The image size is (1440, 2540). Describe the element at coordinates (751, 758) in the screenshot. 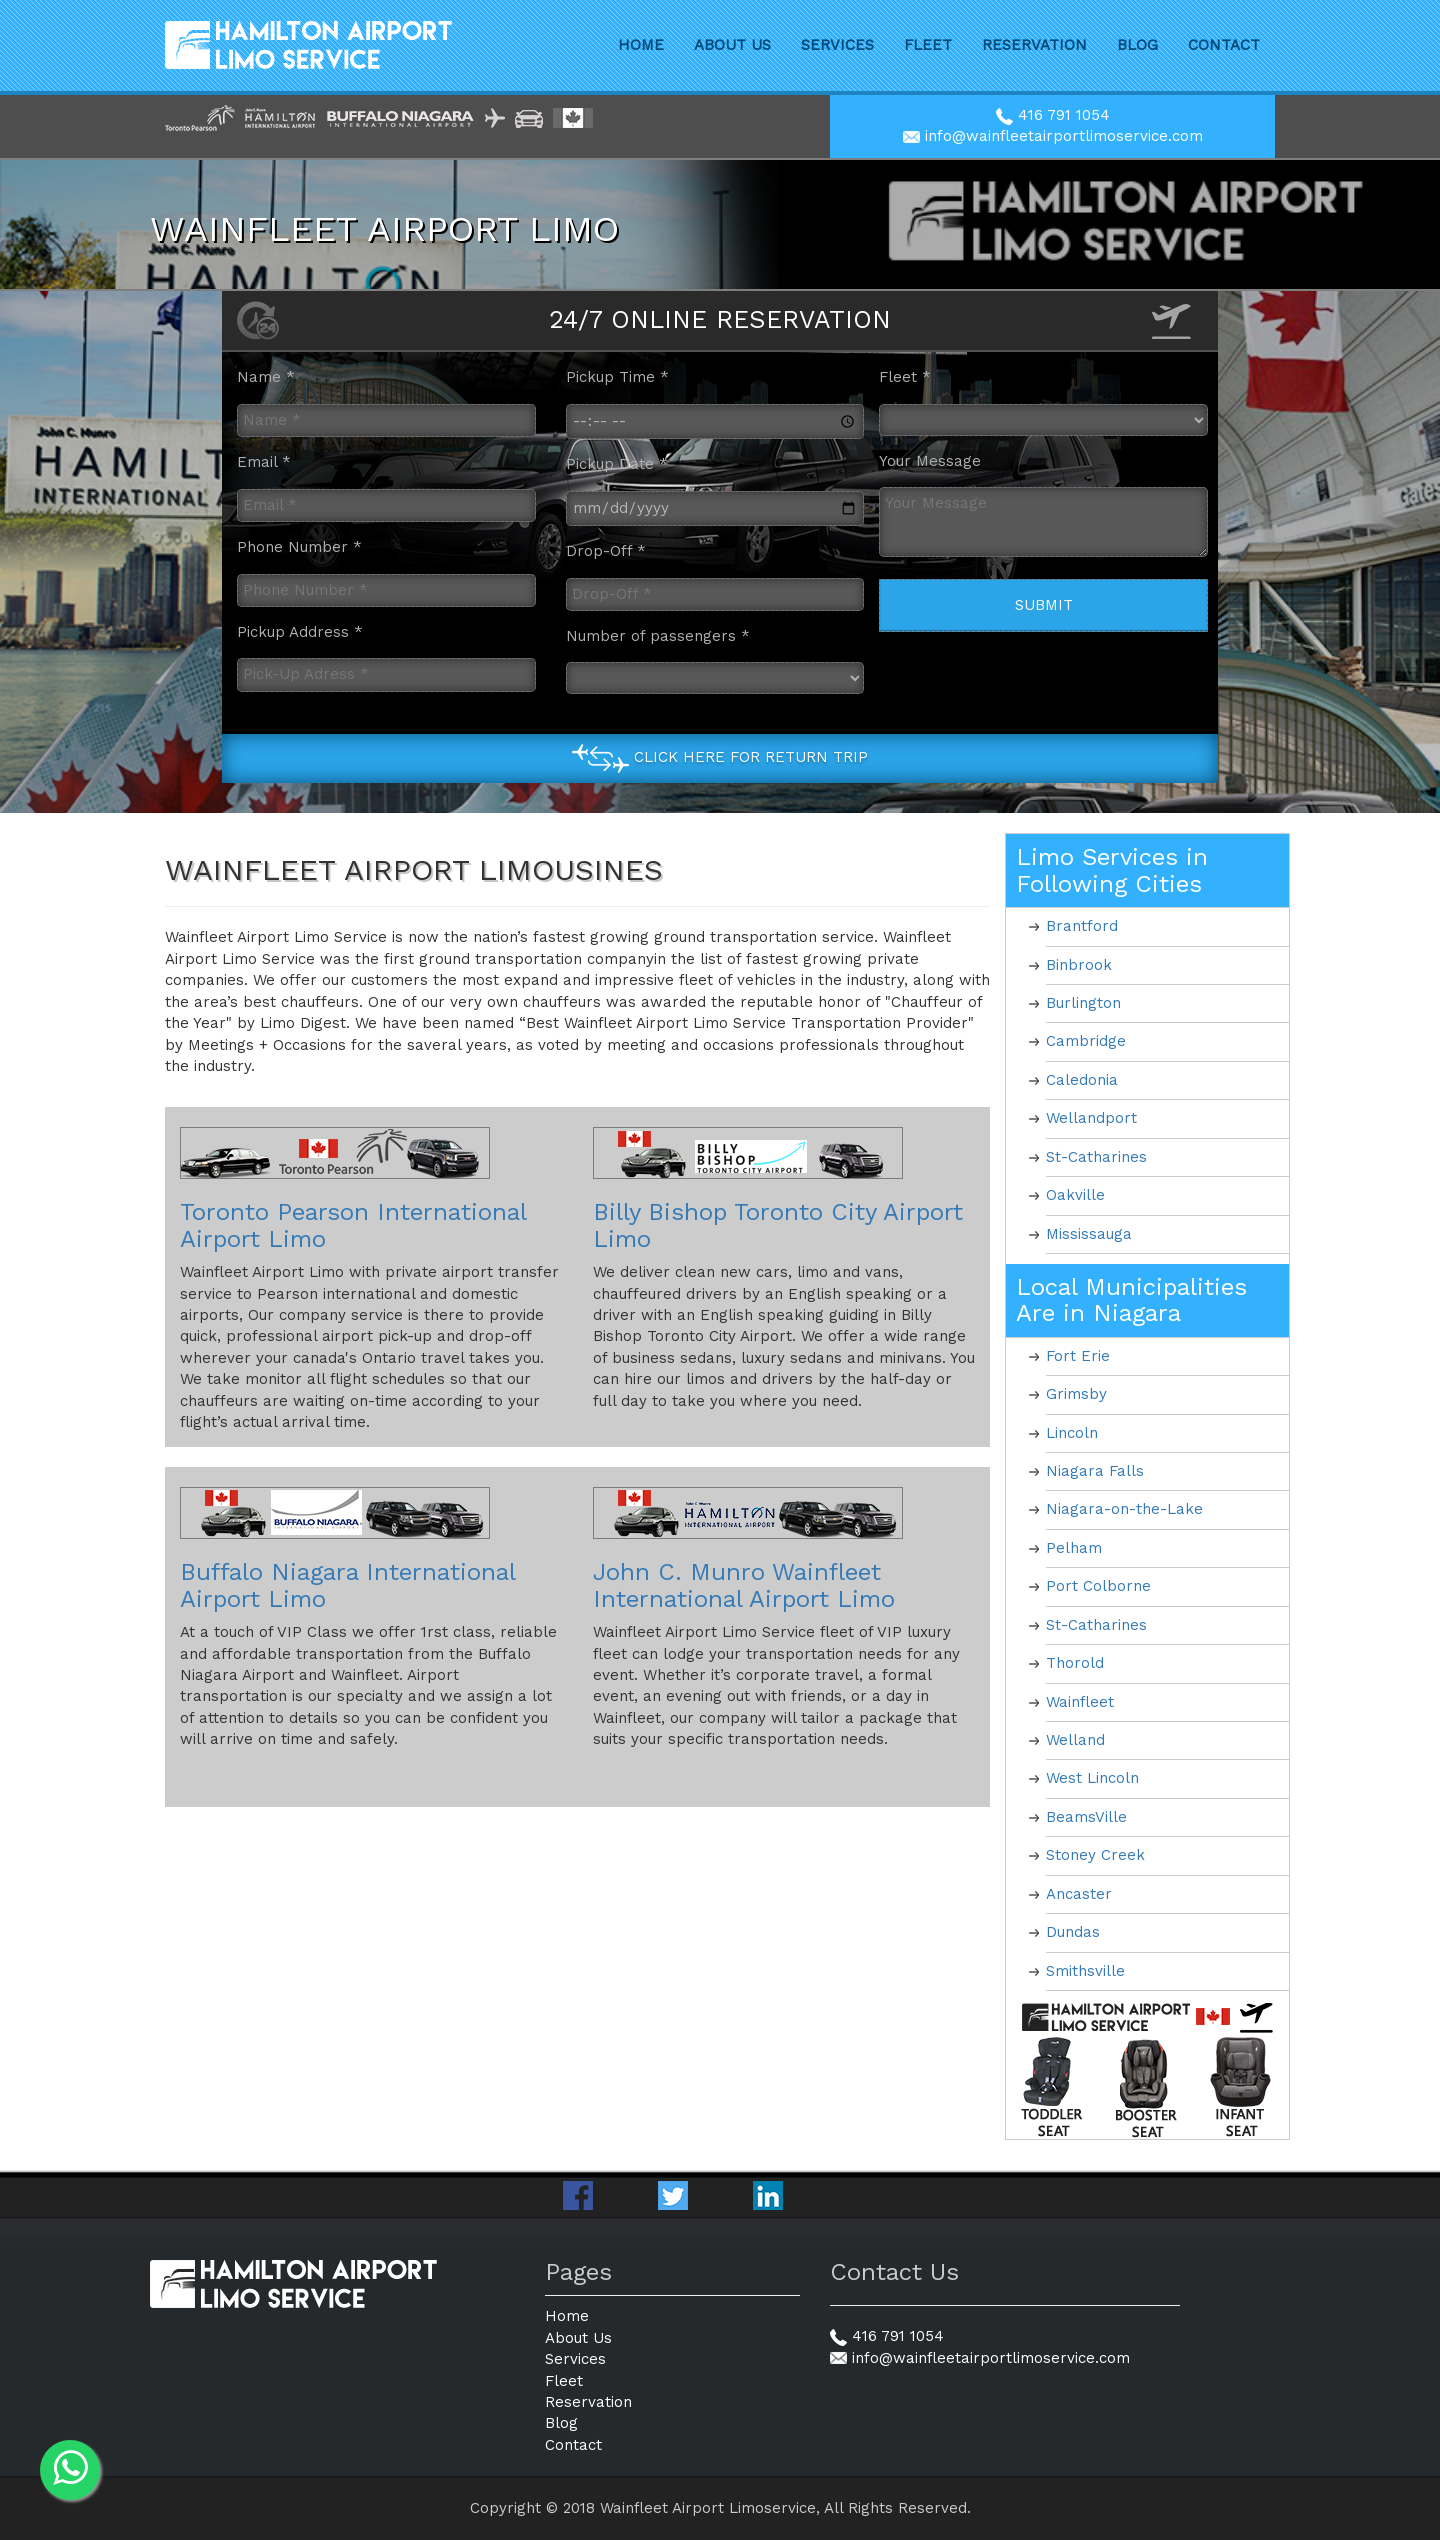

I see `Click Here for Return Trip` at that location.